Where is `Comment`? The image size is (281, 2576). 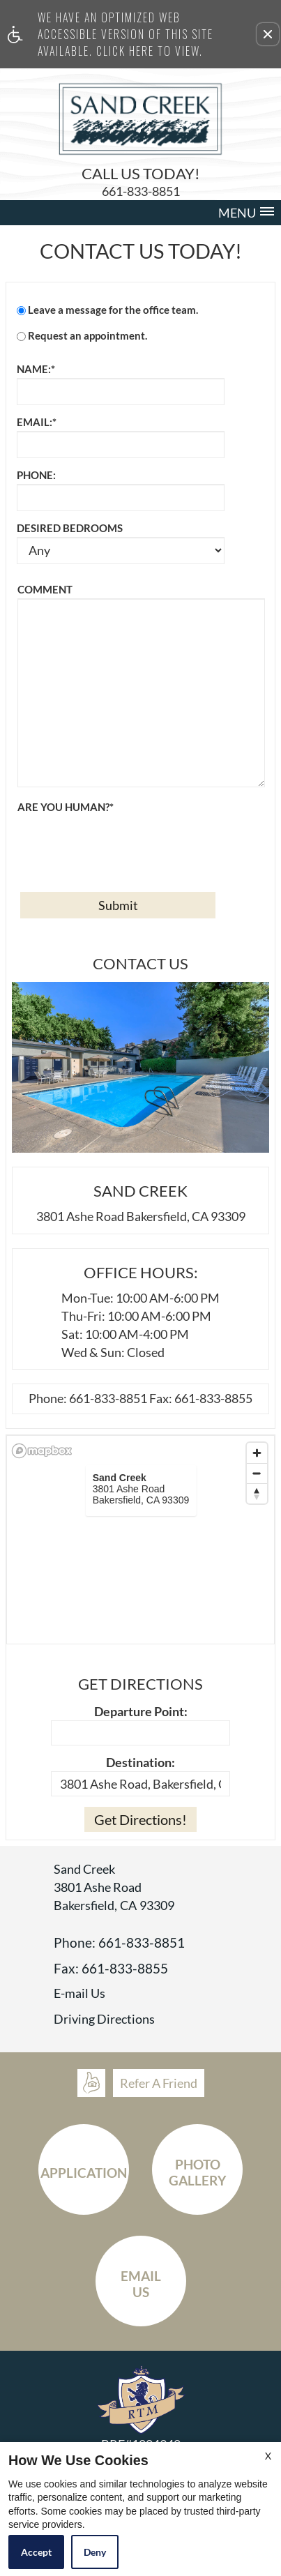 Comment is located at coordinates (45, 589).